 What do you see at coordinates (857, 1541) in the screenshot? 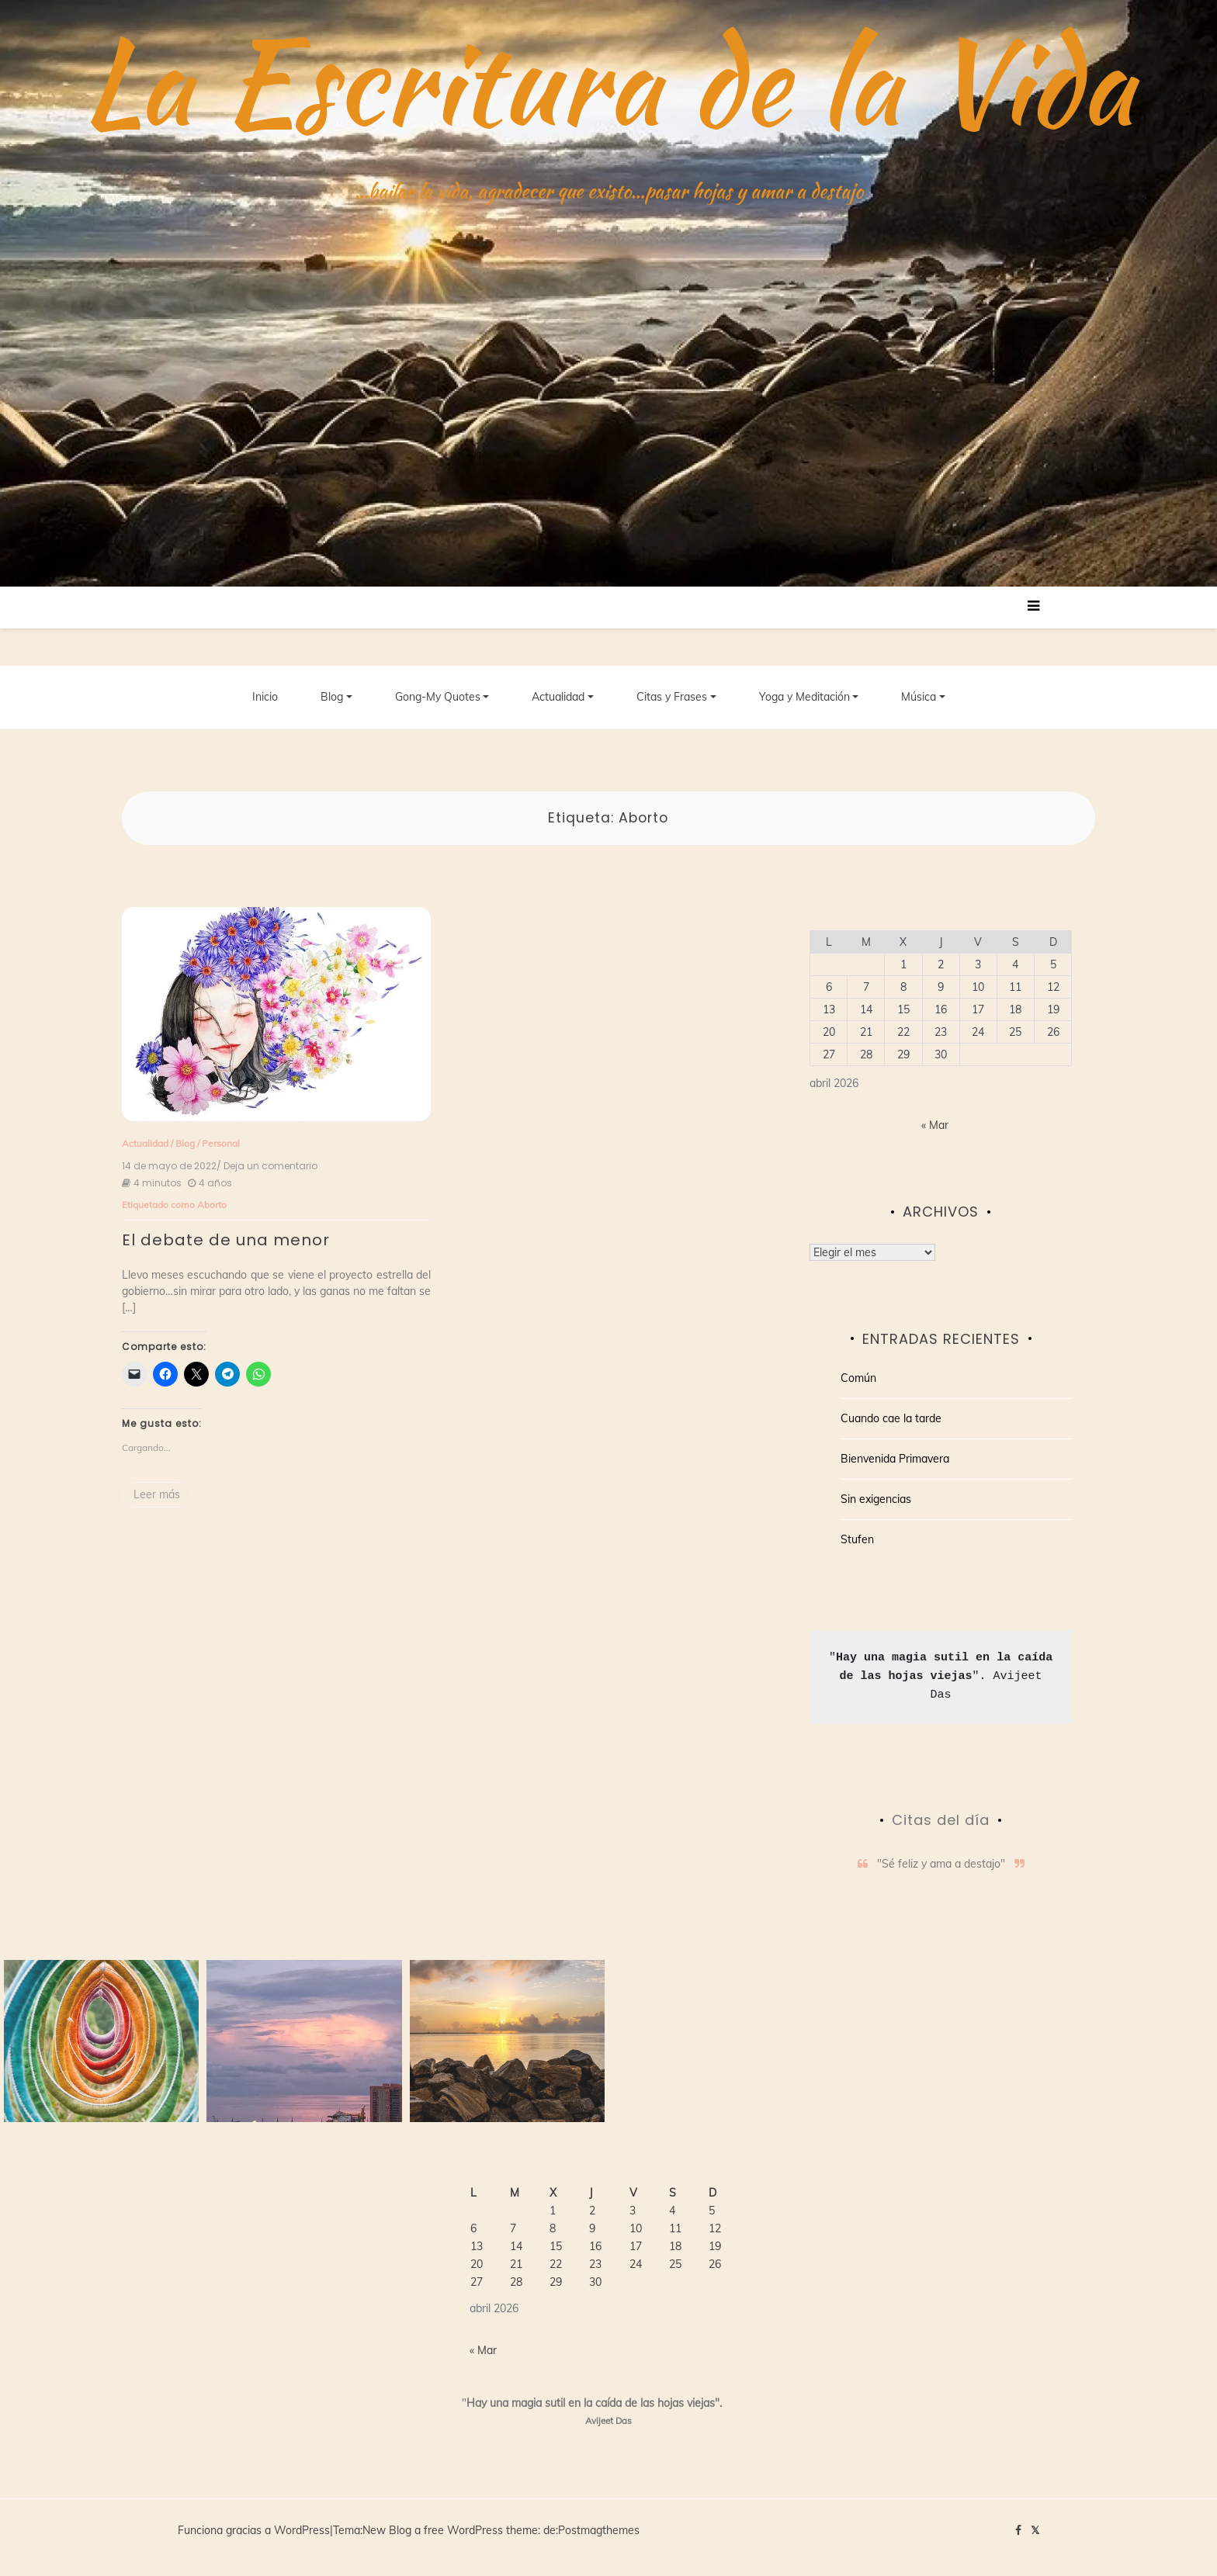
I see `Stufen` at bounding box center [857, 1541].